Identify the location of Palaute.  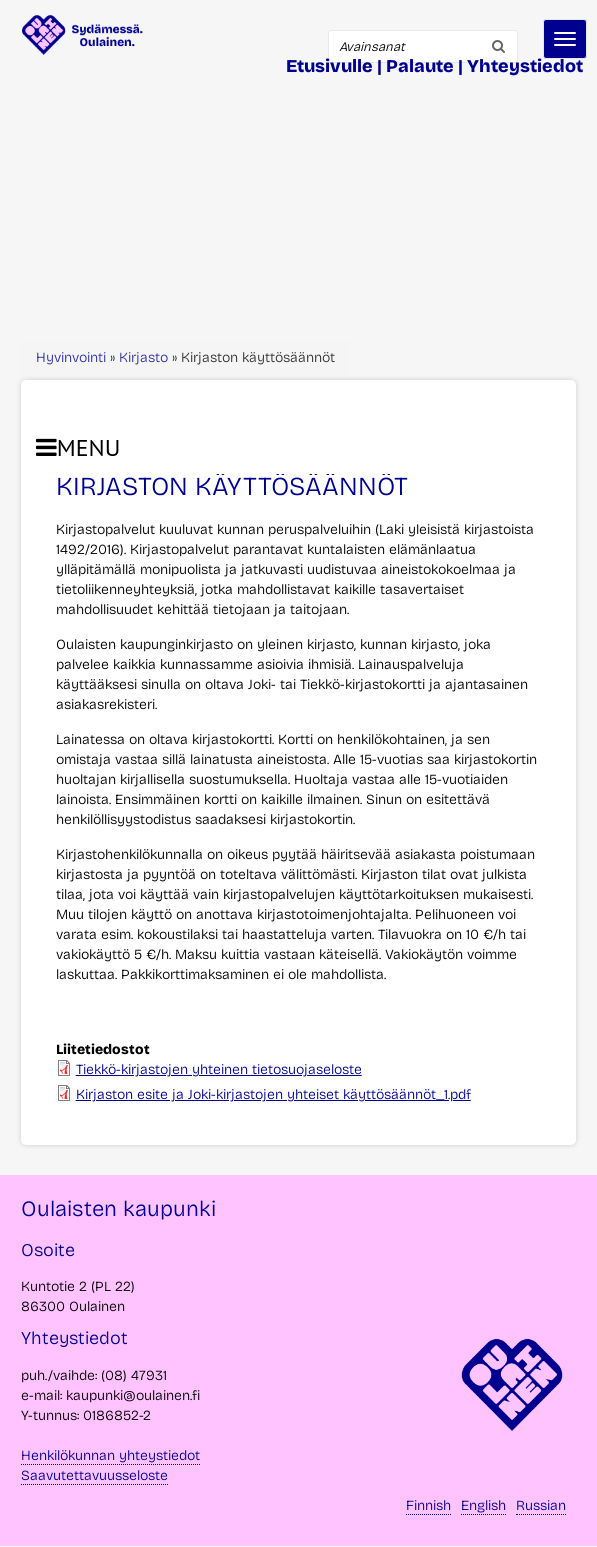
(420, 66).